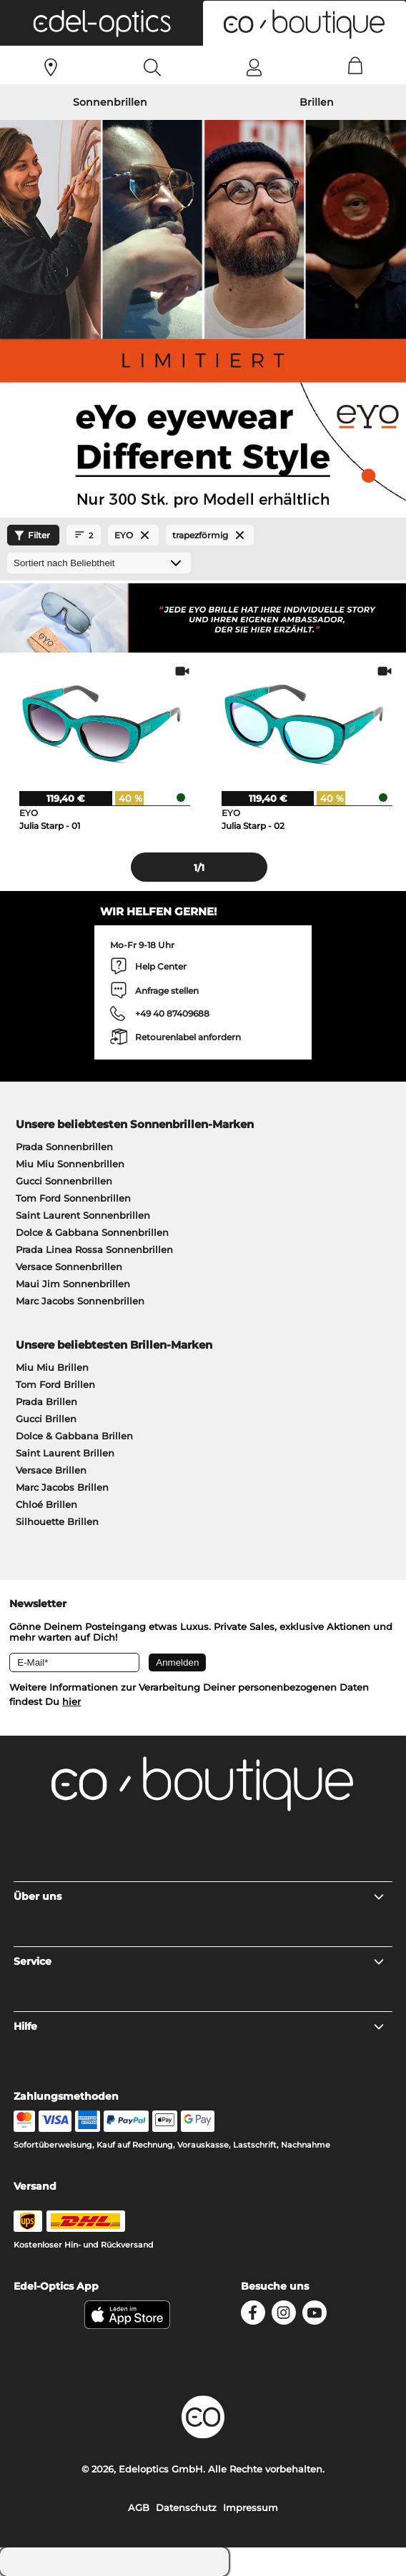  I want to click on Dolce & Gabbana Brillen, so click(74, 1436).